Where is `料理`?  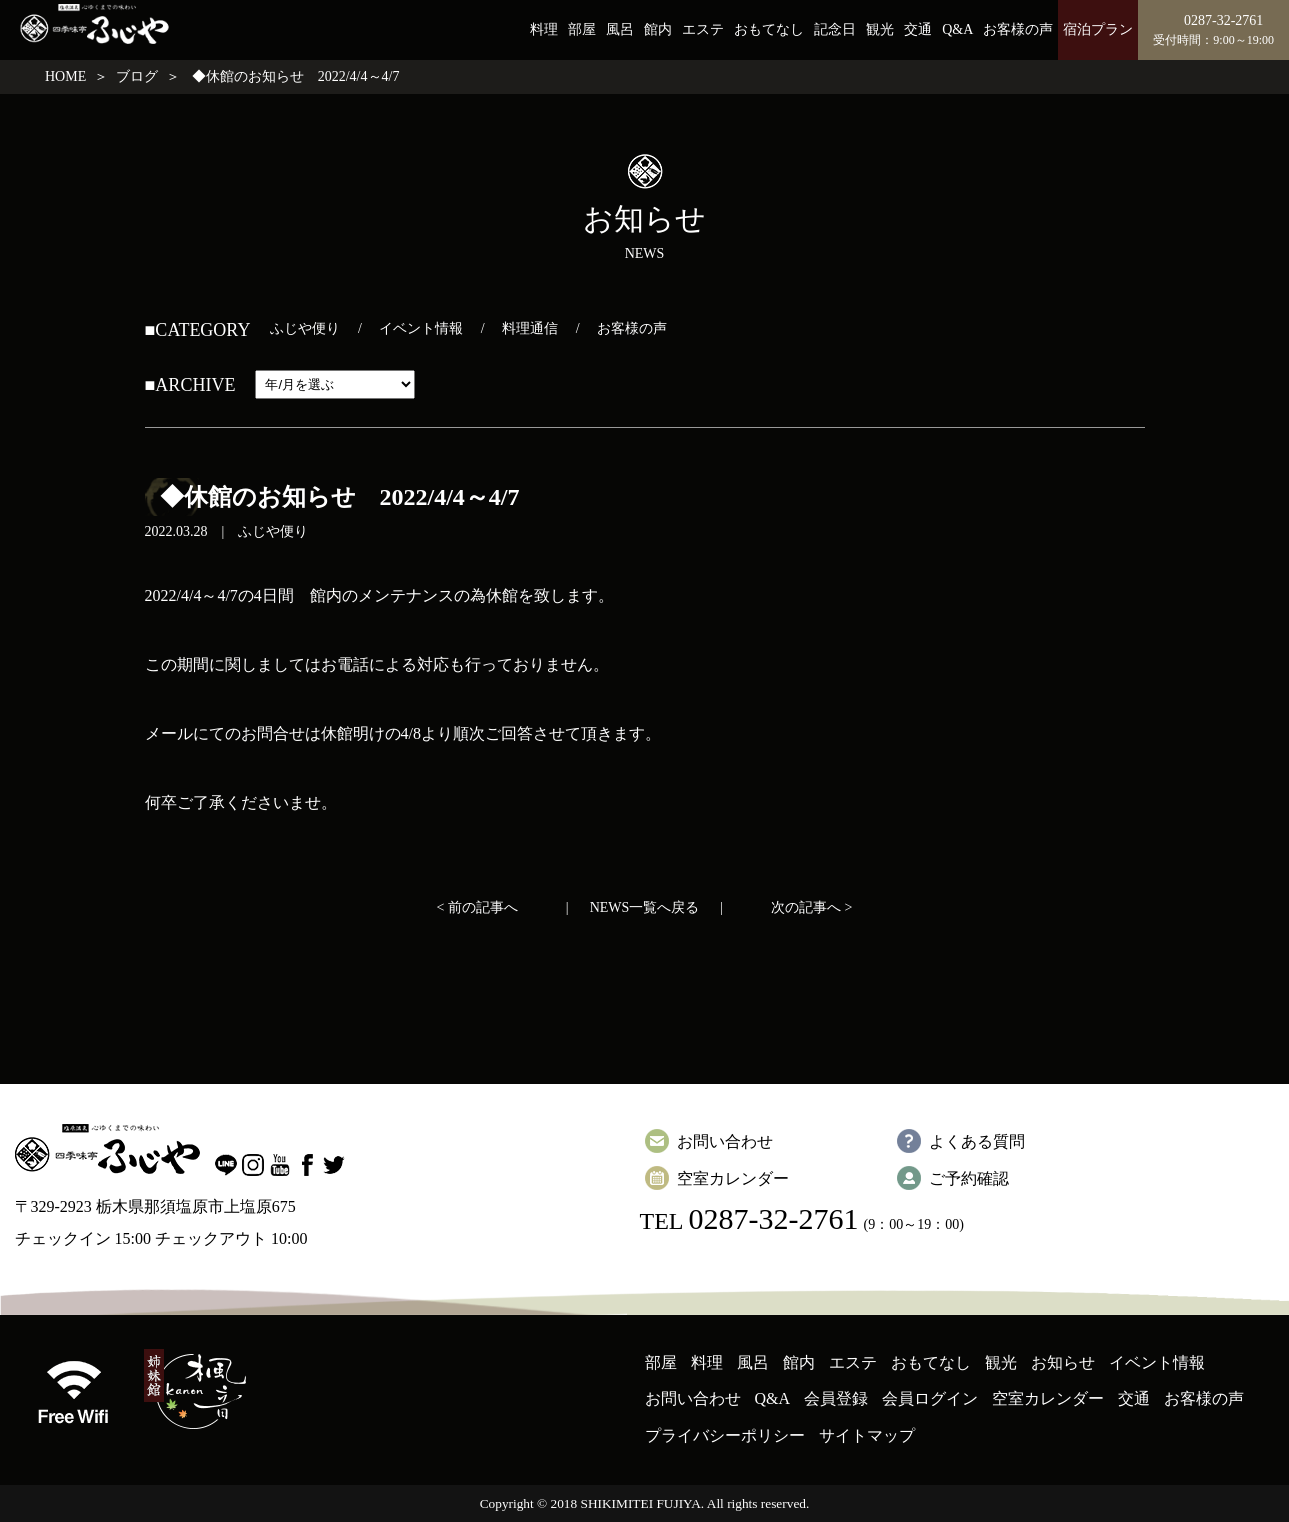 料理 is located at coordinates (544, 29).